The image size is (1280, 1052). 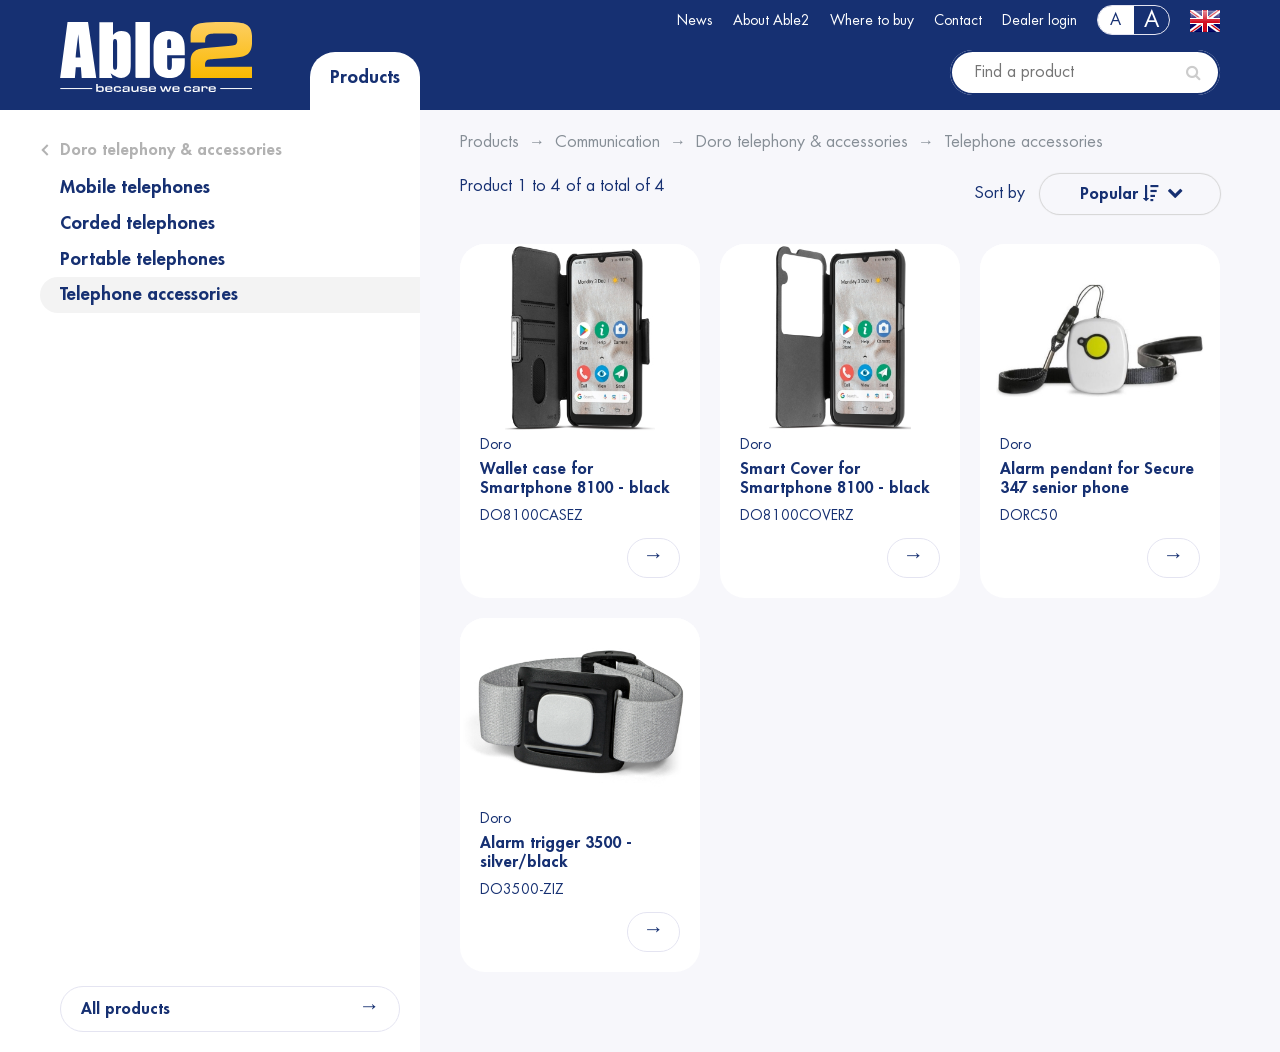 I want to click on Dealer login, so click(x=1039, y=20).